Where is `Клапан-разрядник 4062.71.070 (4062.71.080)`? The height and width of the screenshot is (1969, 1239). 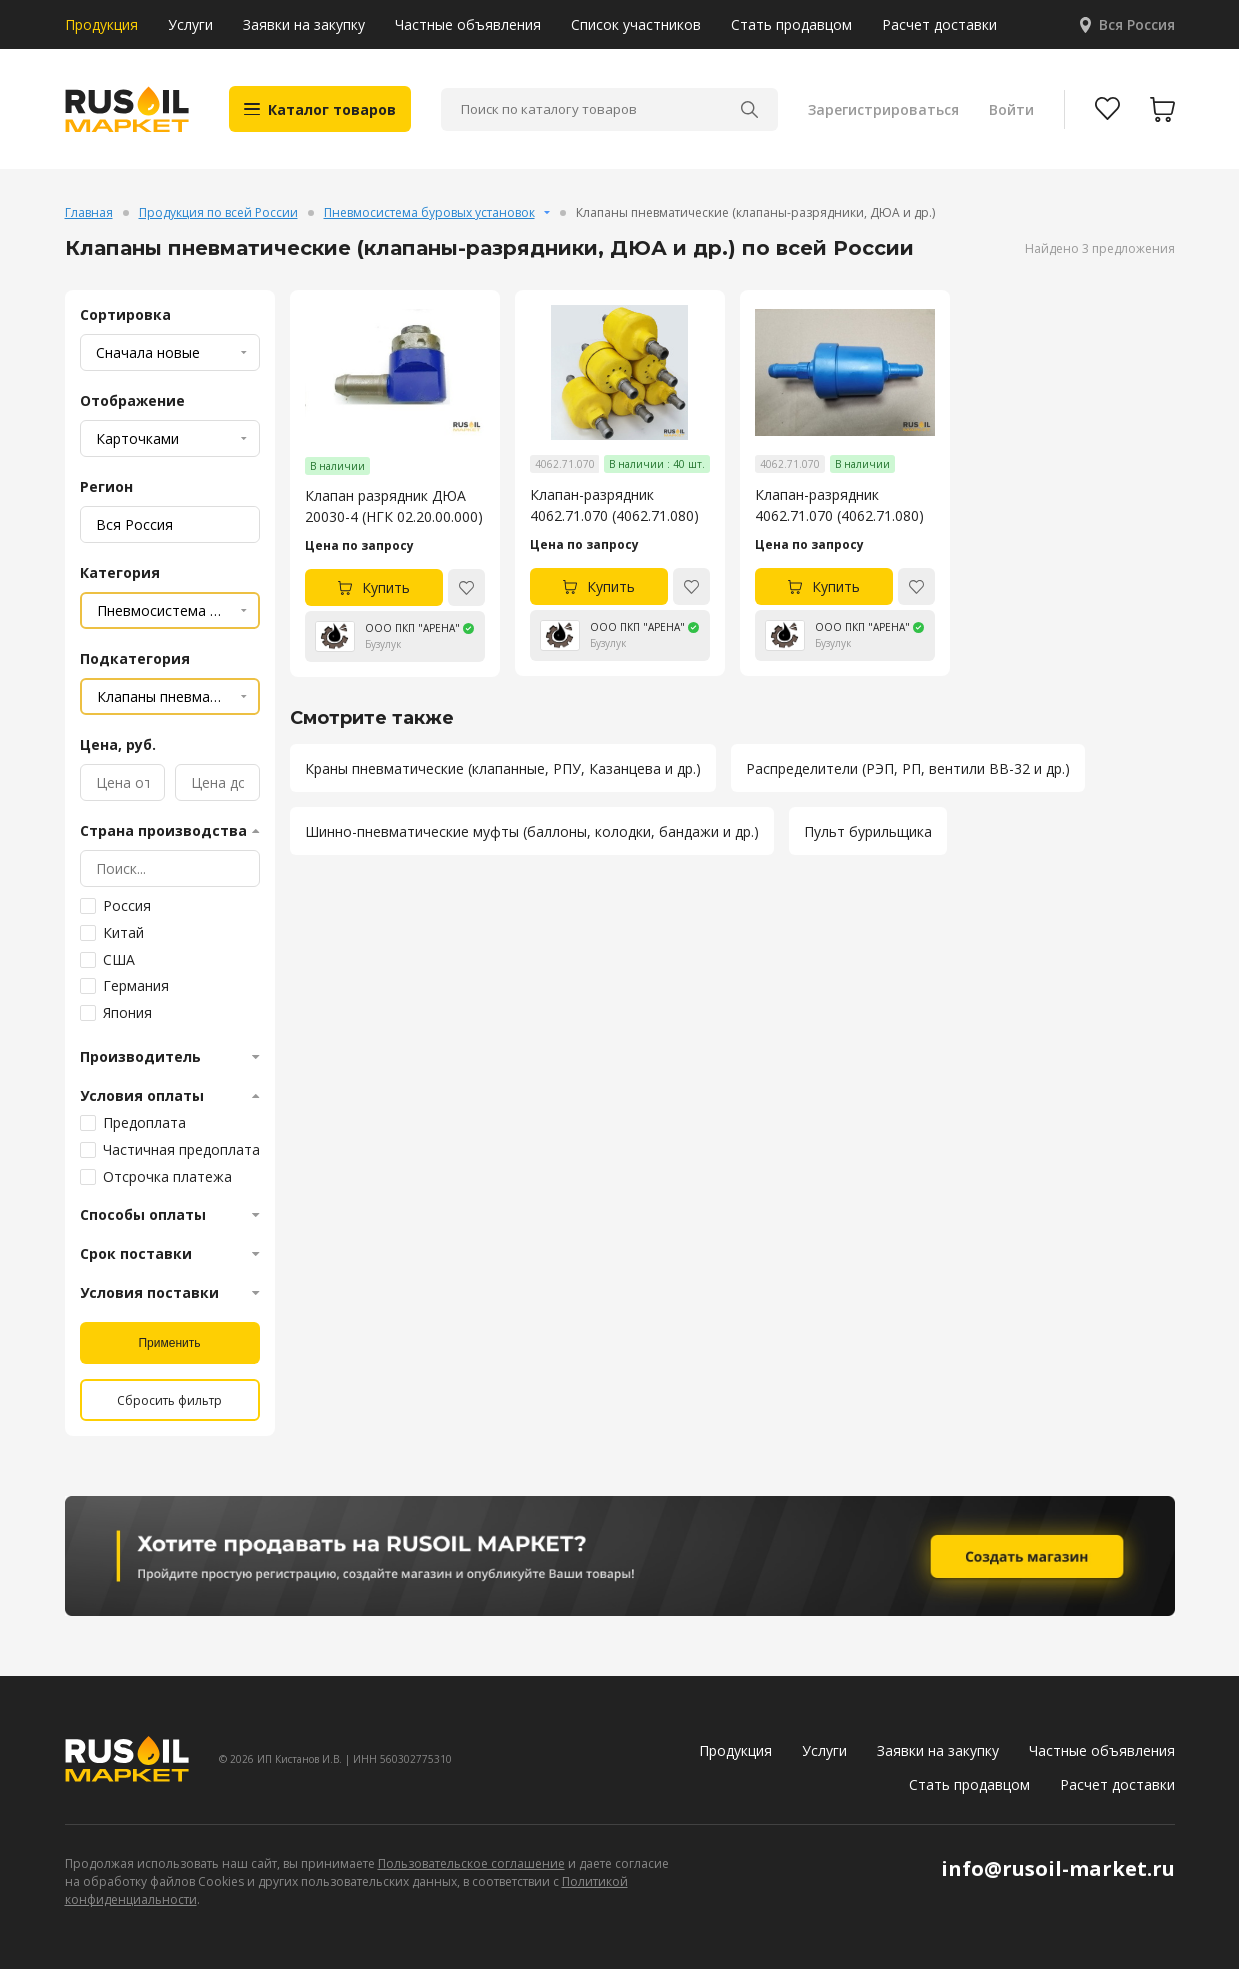
Клапан-разрядник 4062.71.070 (4062.71.080) is located at coordinates (614, 505).